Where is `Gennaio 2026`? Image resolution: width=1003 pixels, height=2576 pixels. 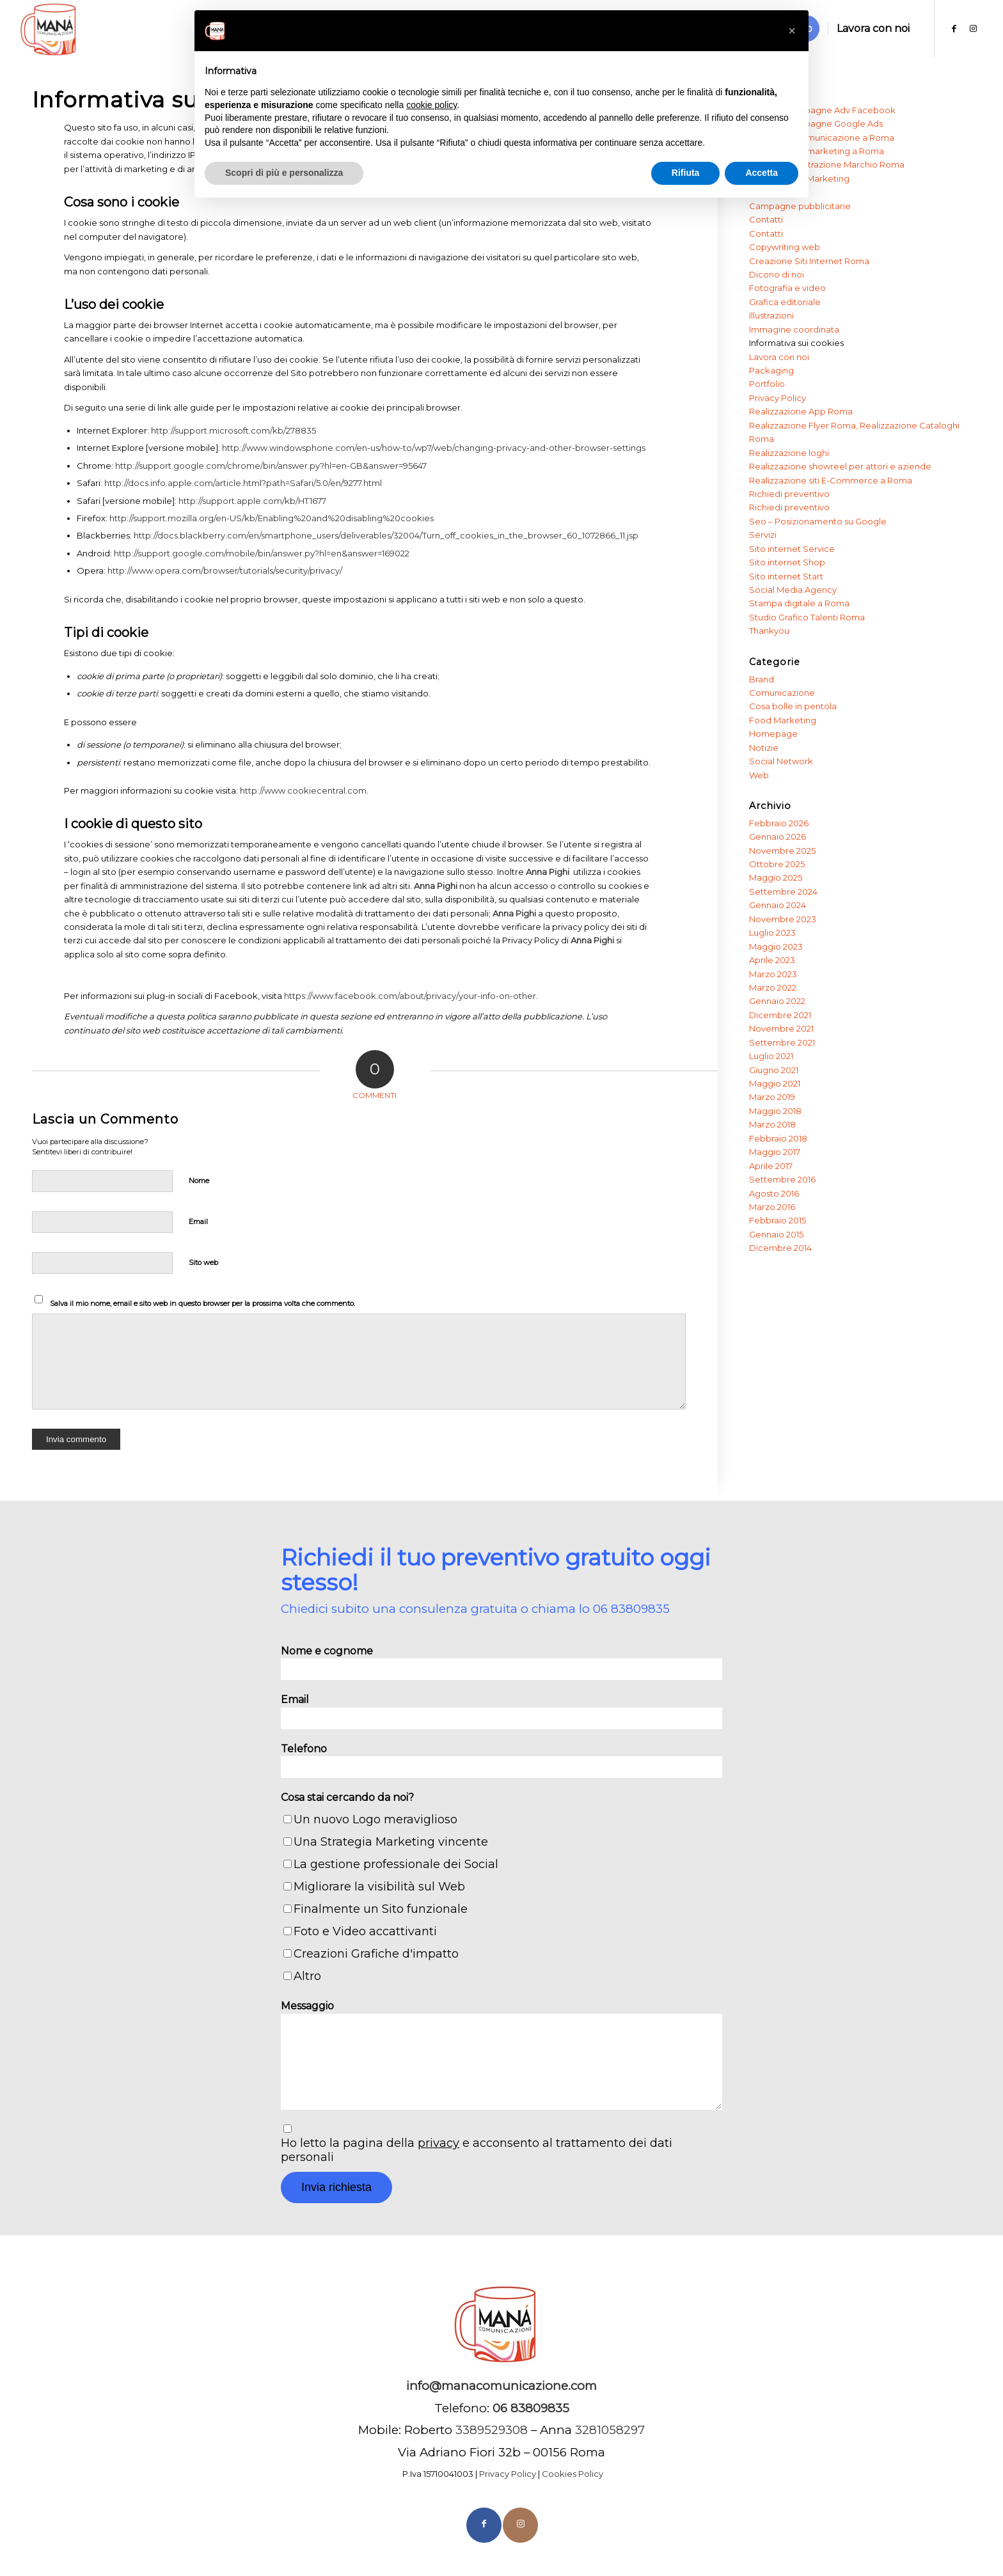 Gennaio 2026 is located at coordinates (777, 836).